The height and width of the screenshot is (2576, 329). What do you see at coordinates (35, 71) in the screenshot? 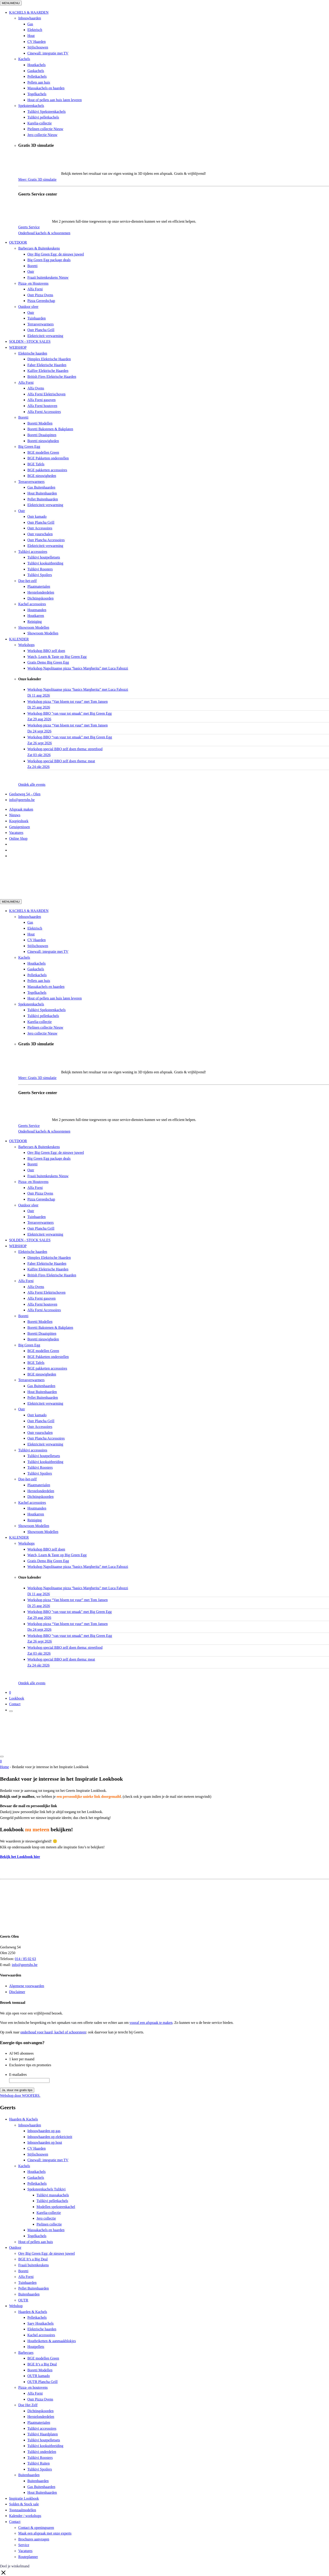
I see `Gaskachels` at bounding box center [35, 71].